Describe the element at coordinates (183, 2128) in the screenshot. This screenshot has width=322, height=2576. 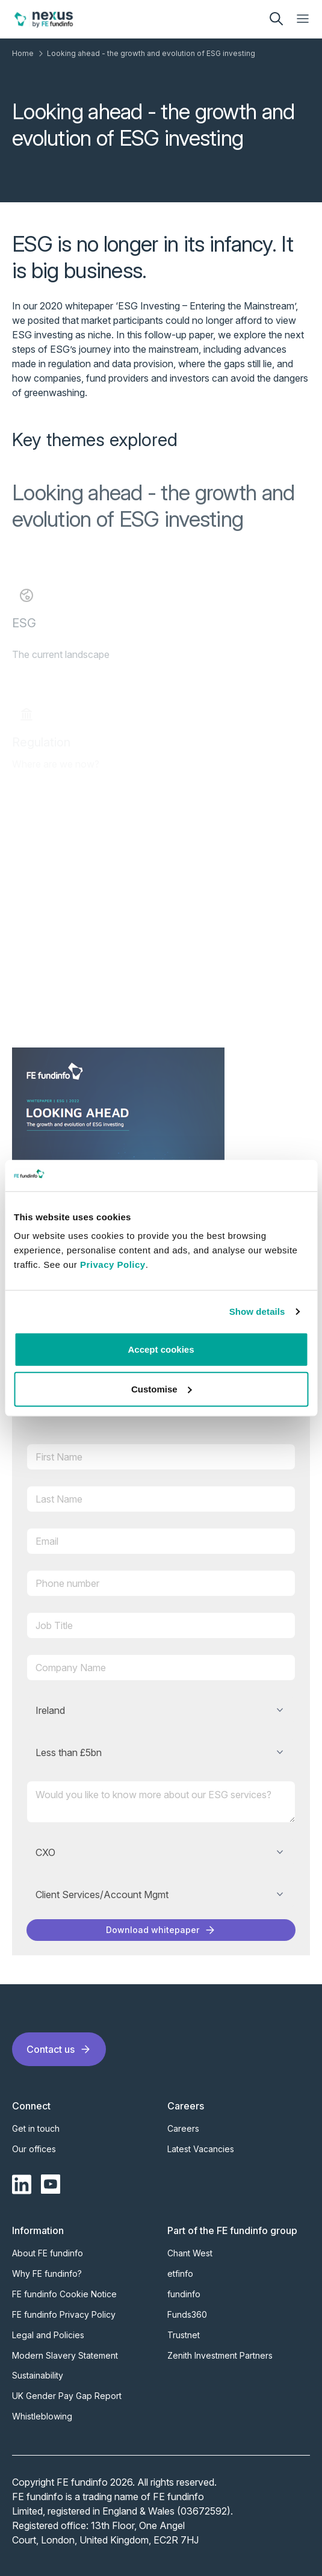
I see `Careers` at that location.